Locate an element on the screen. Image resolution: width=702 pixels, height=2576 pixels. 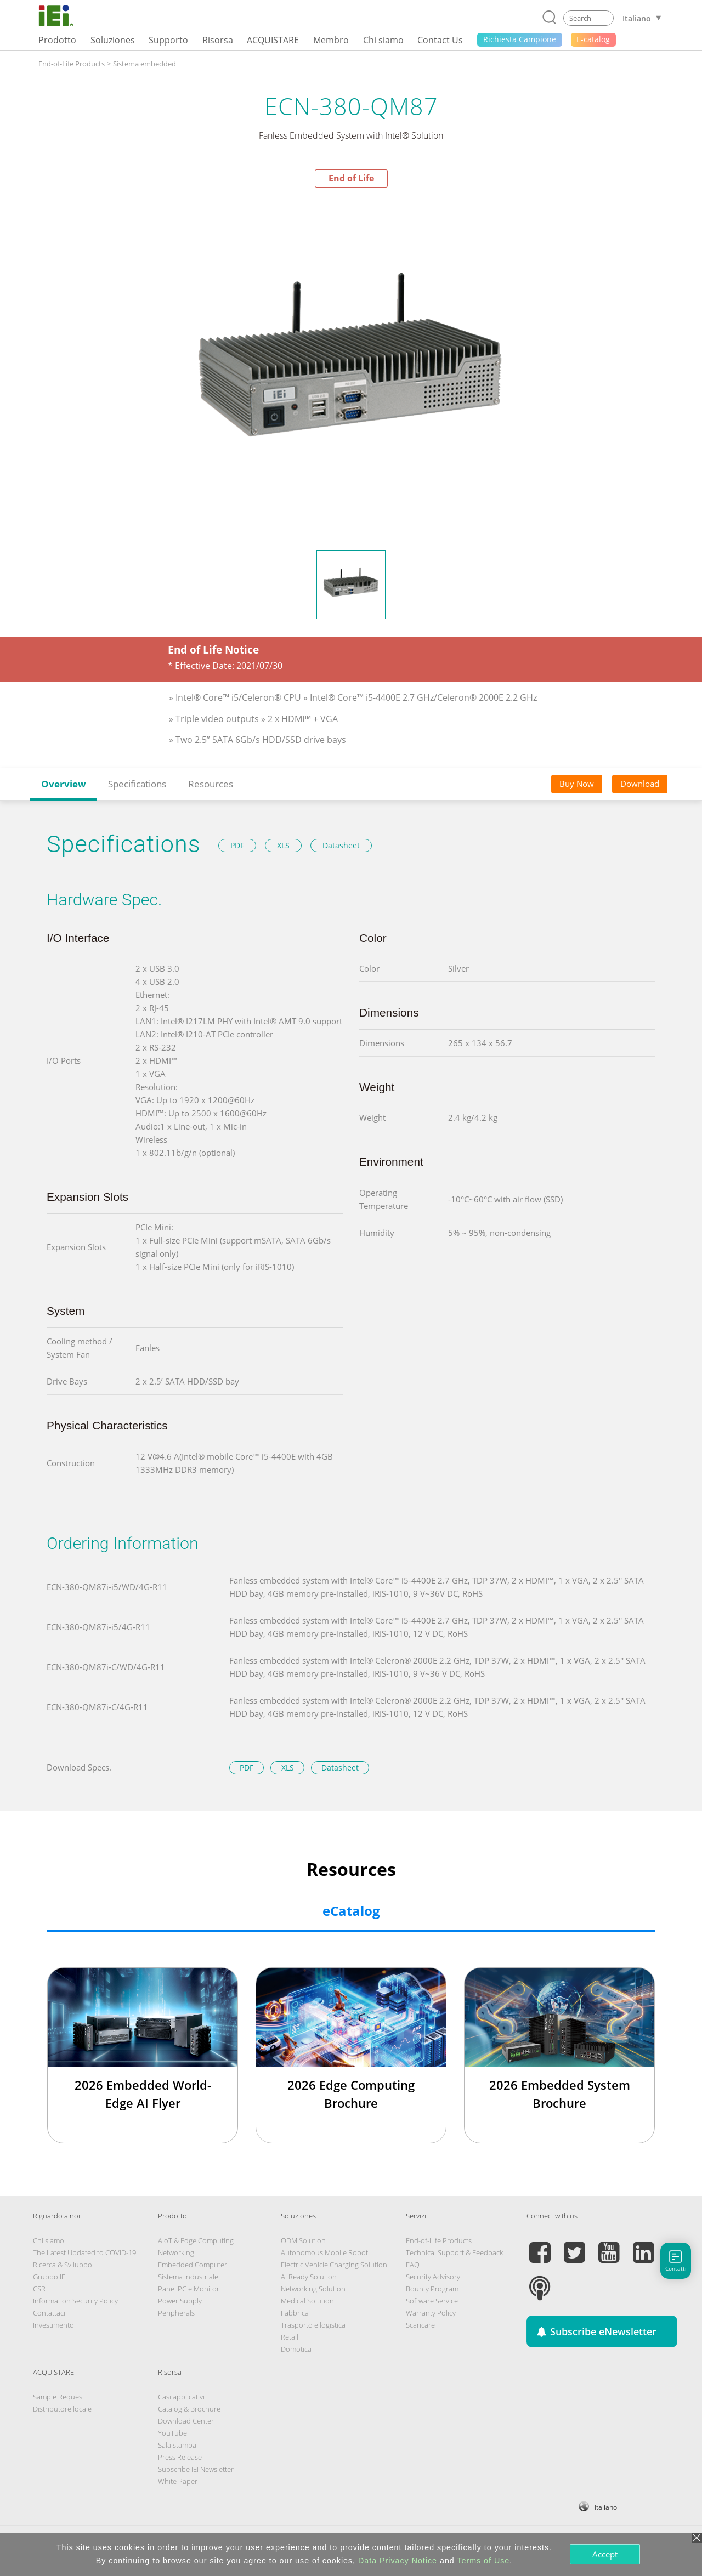
Power Supply is located at coordinates (180, 2301).